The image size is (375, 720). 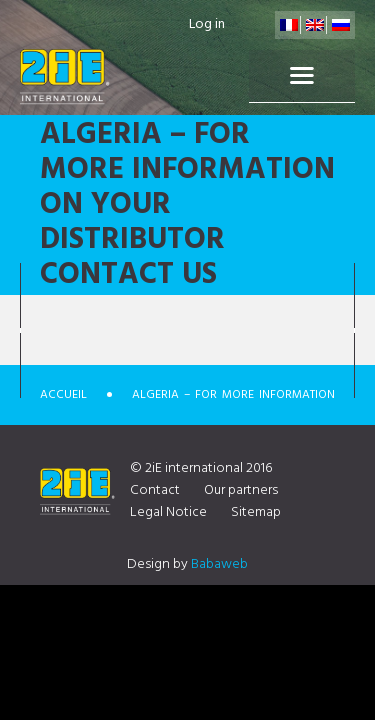 I want to click on Our partners, so click(x=241, y=490).